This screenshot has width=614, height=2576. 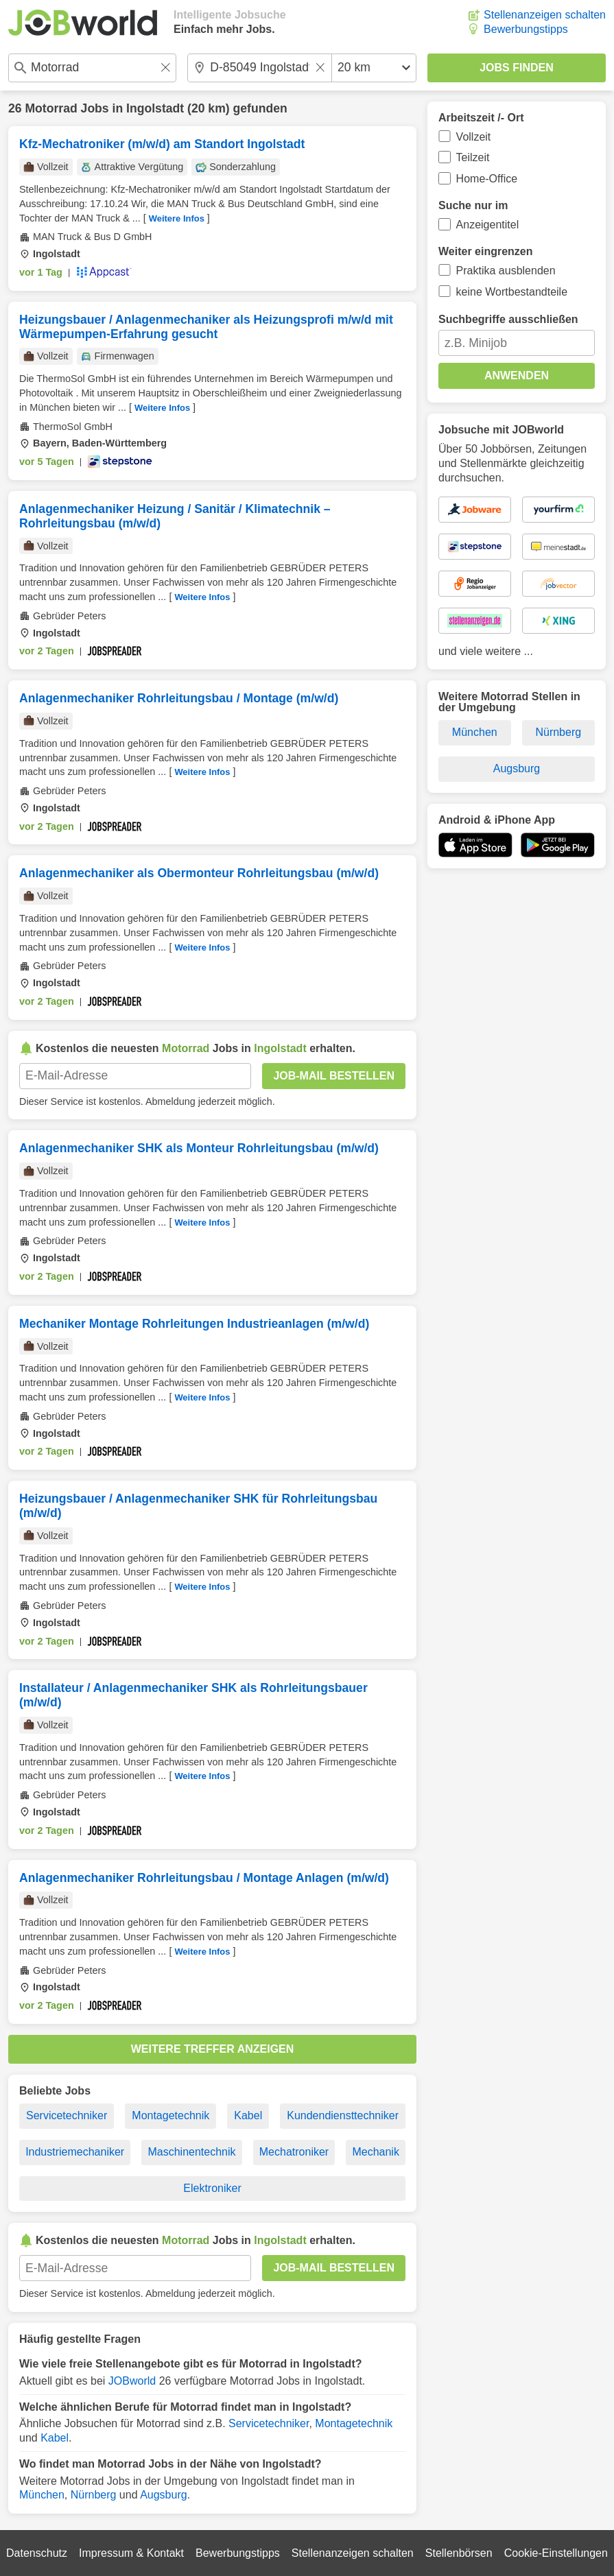 What do you see at coordinates (459, 2553) in the screenshot?
I see `Stellenbörsen` at bounding box center [459, 2553].